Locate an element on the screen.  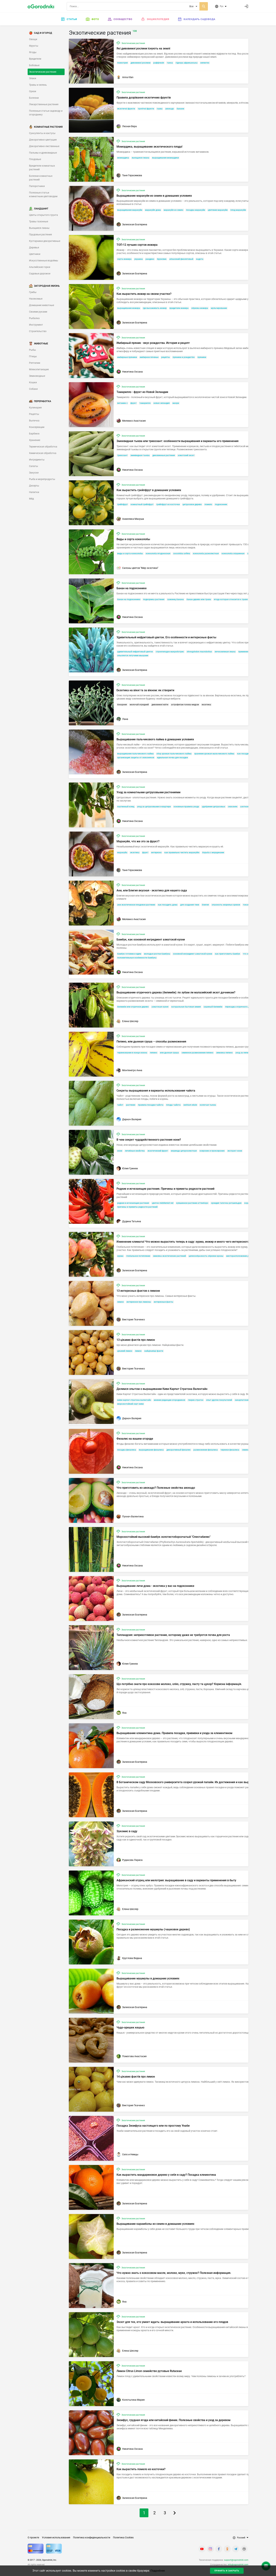
Политика конфиденциальности is located at coordinates (91, 2537).